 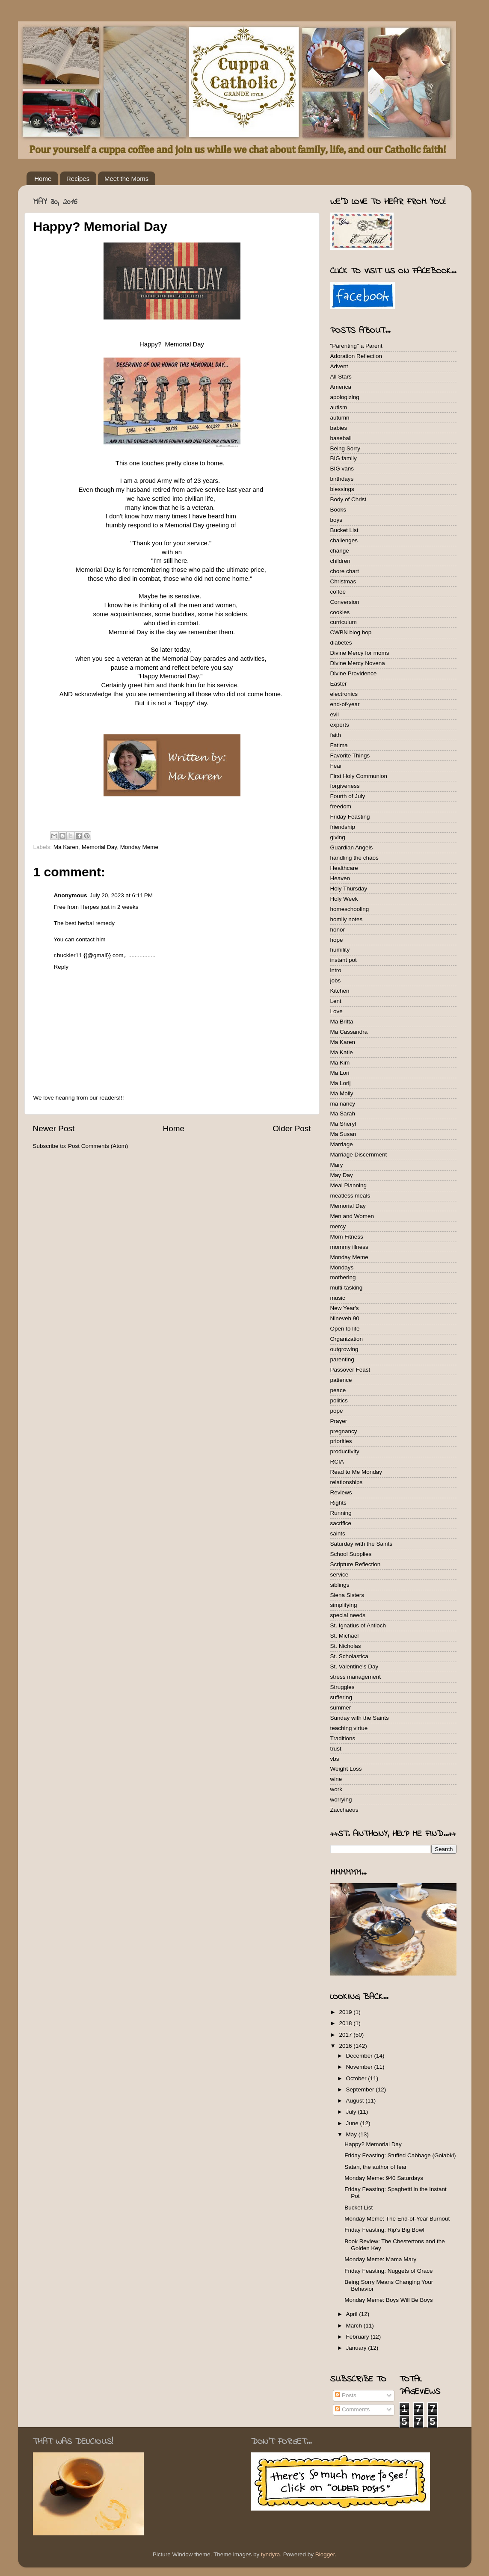 I want to click on autism, so click(x=338, y=407).